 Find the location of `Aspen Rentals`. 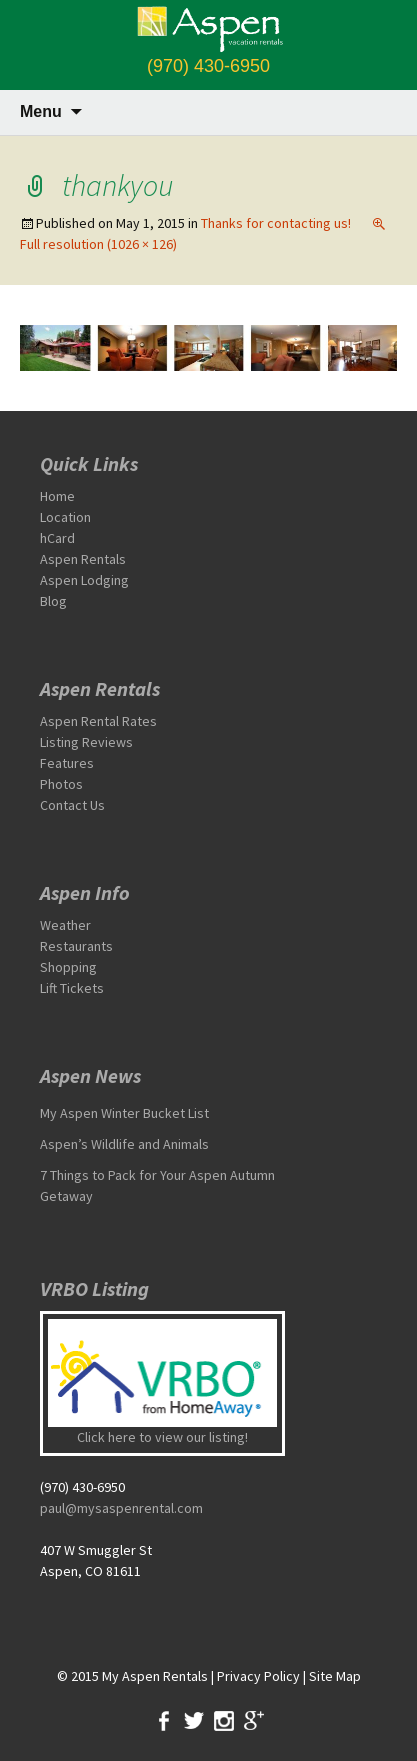

Aspen Rentals is located at coordinates (83, 559).